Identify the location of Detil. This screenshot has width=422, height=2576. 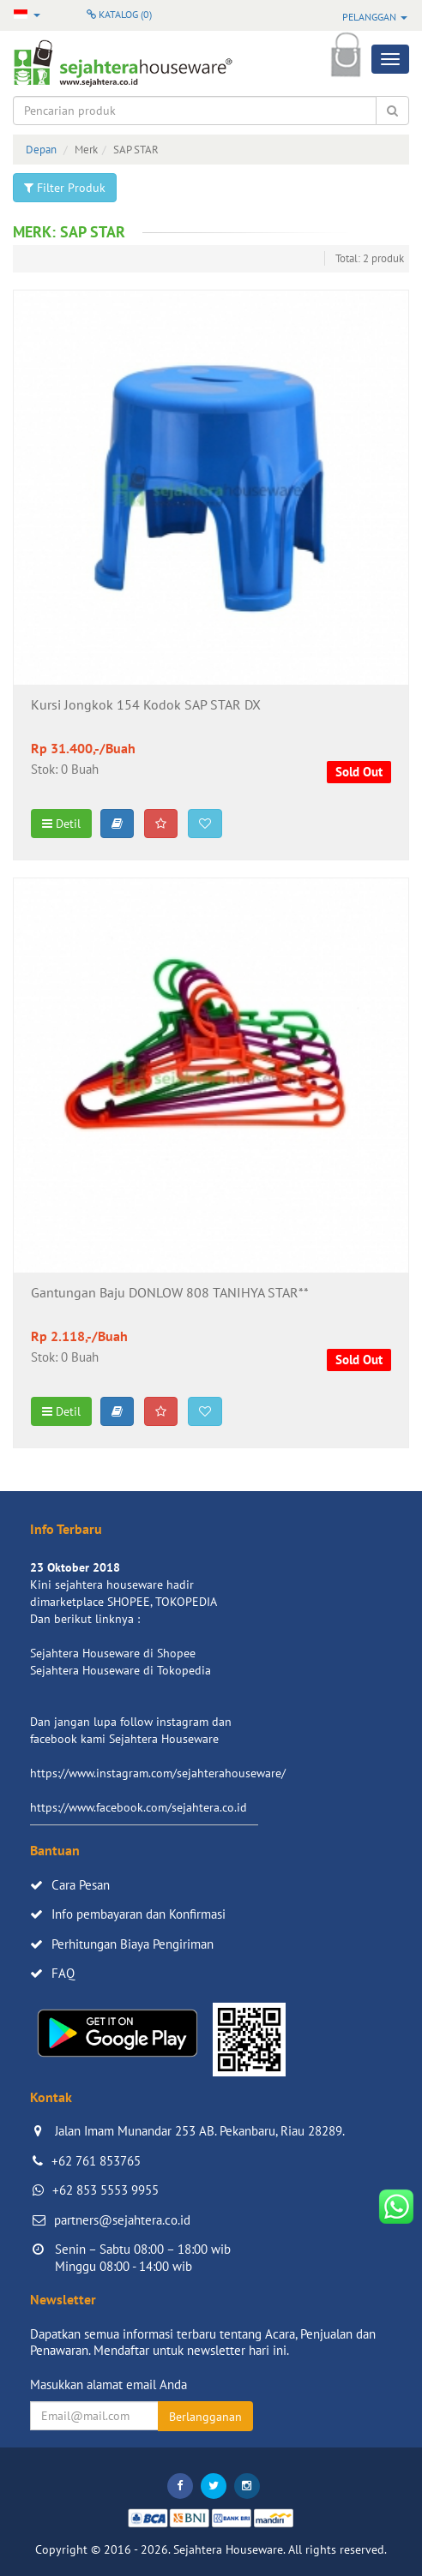
(61, 823).